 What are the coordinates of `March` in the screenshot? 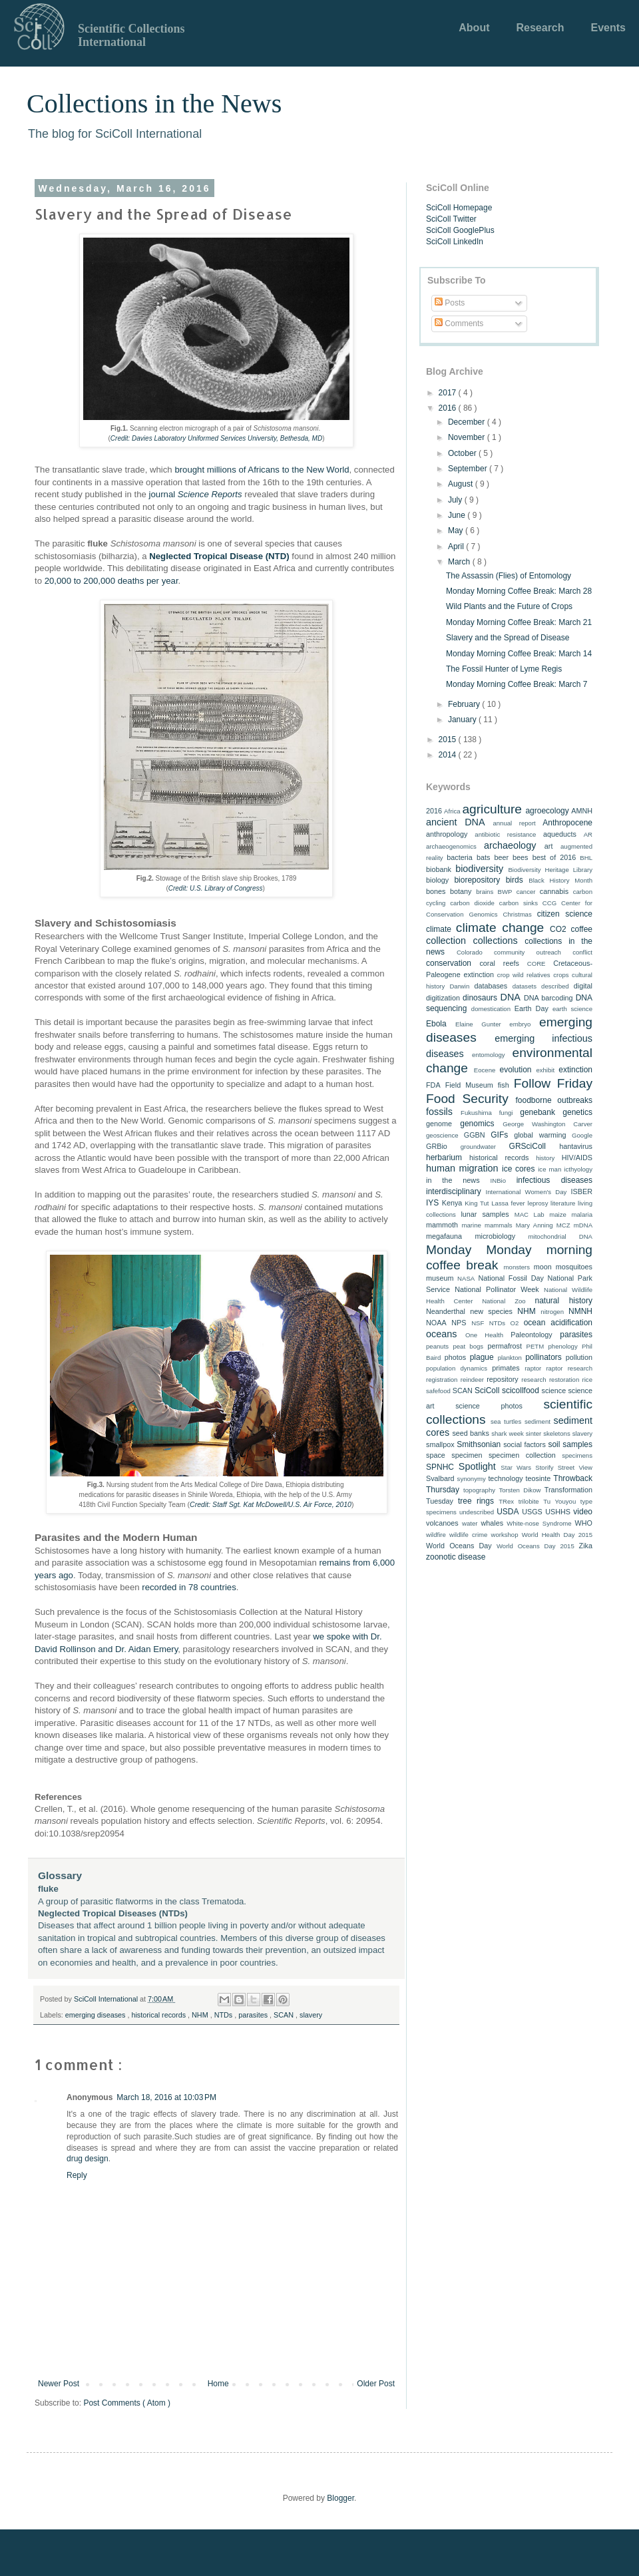 It's located at (460, 561).